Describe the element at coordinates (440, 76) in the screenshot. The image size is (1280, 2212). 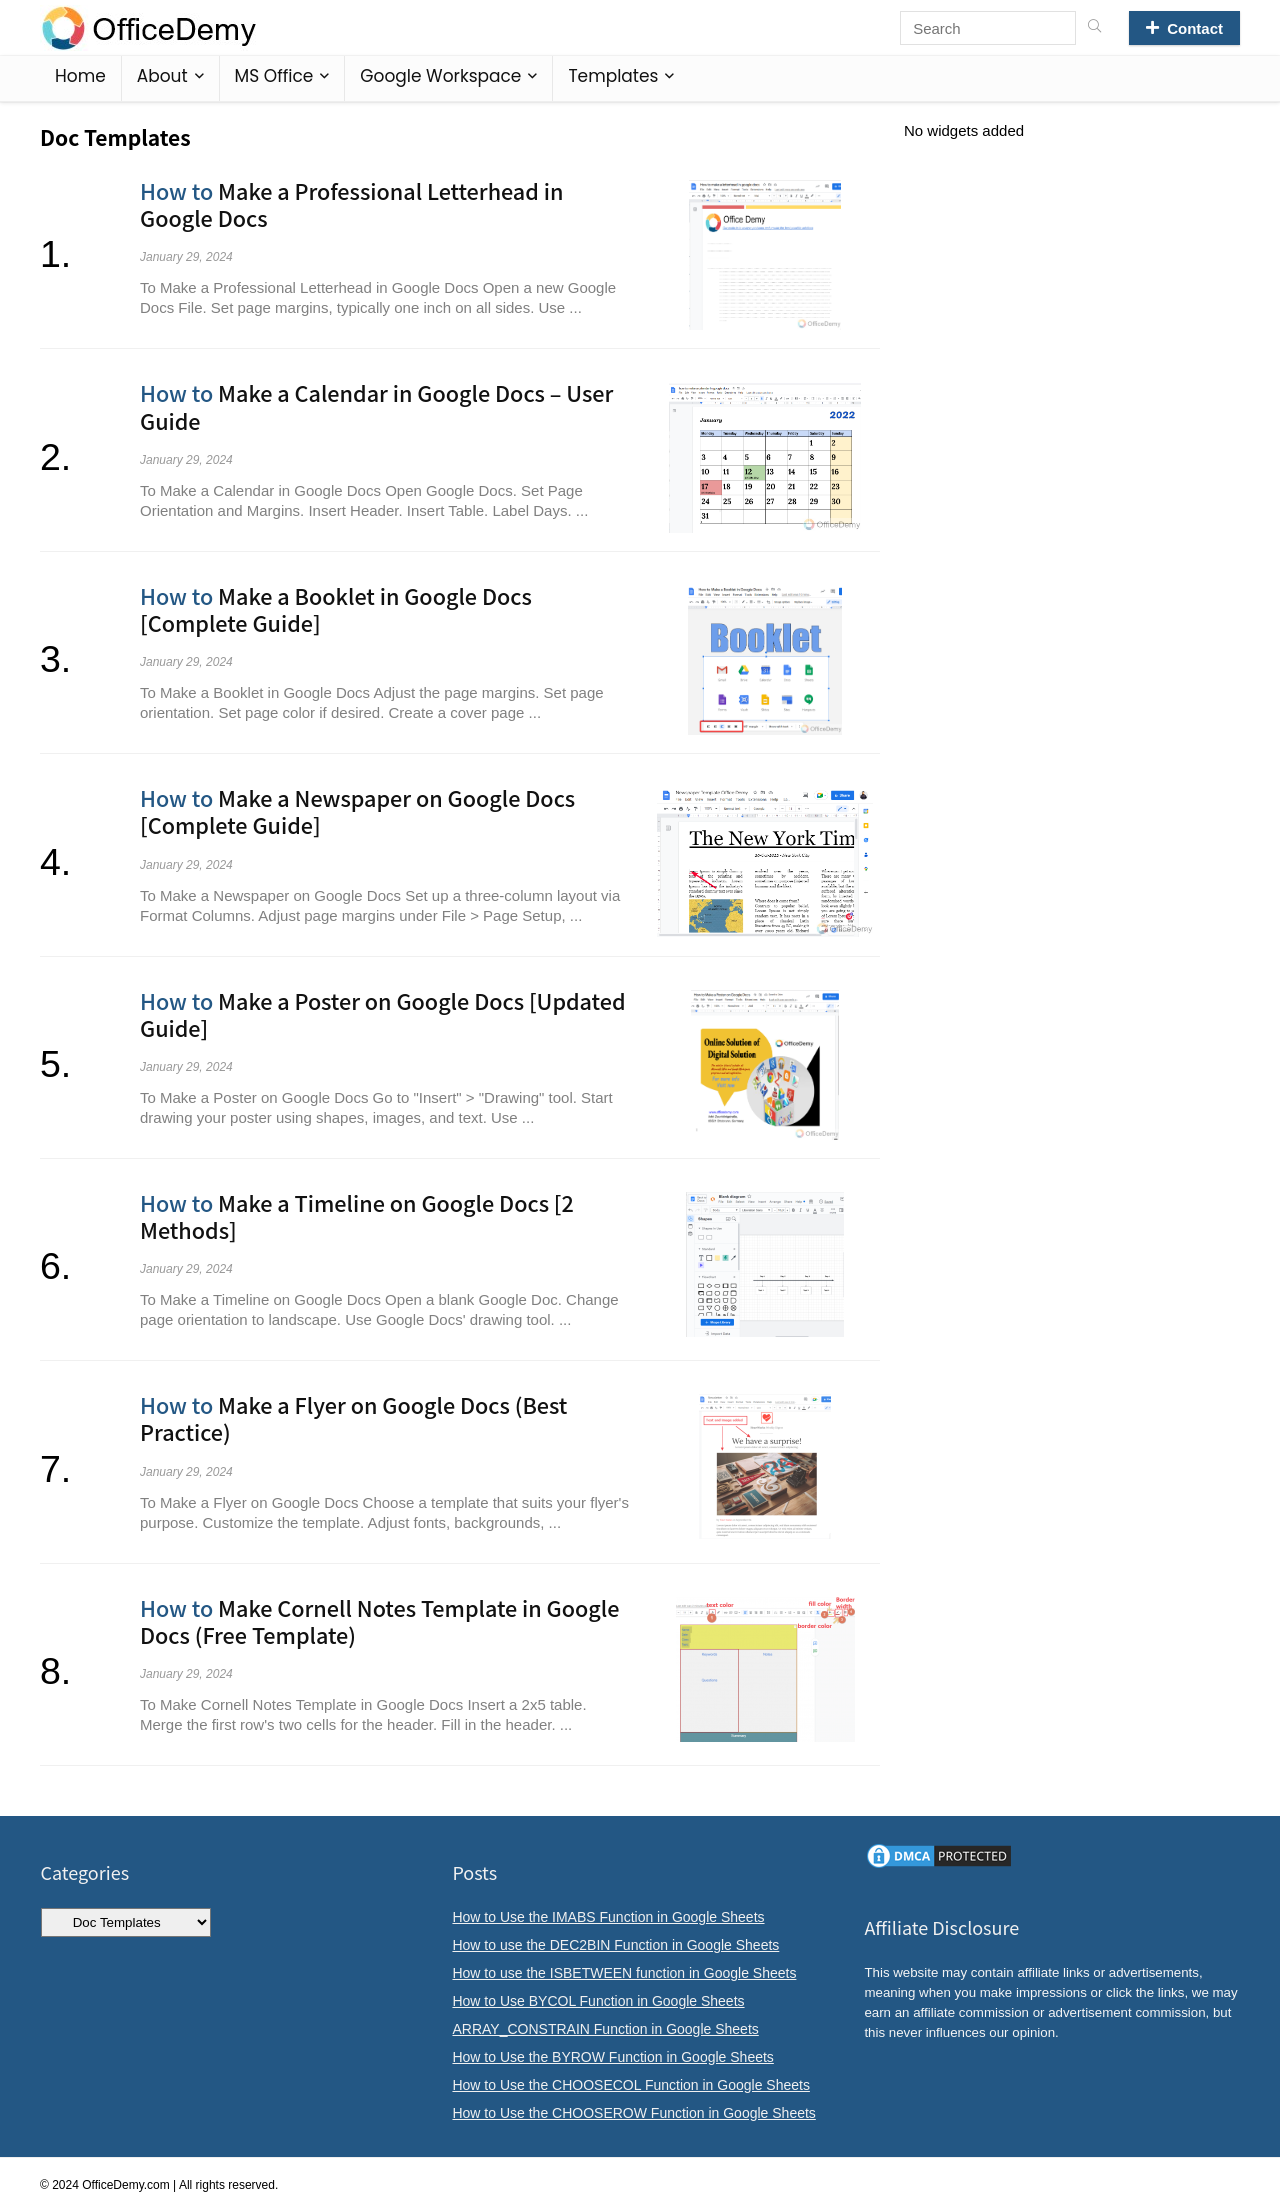
I see `Google Workspace` at that location.